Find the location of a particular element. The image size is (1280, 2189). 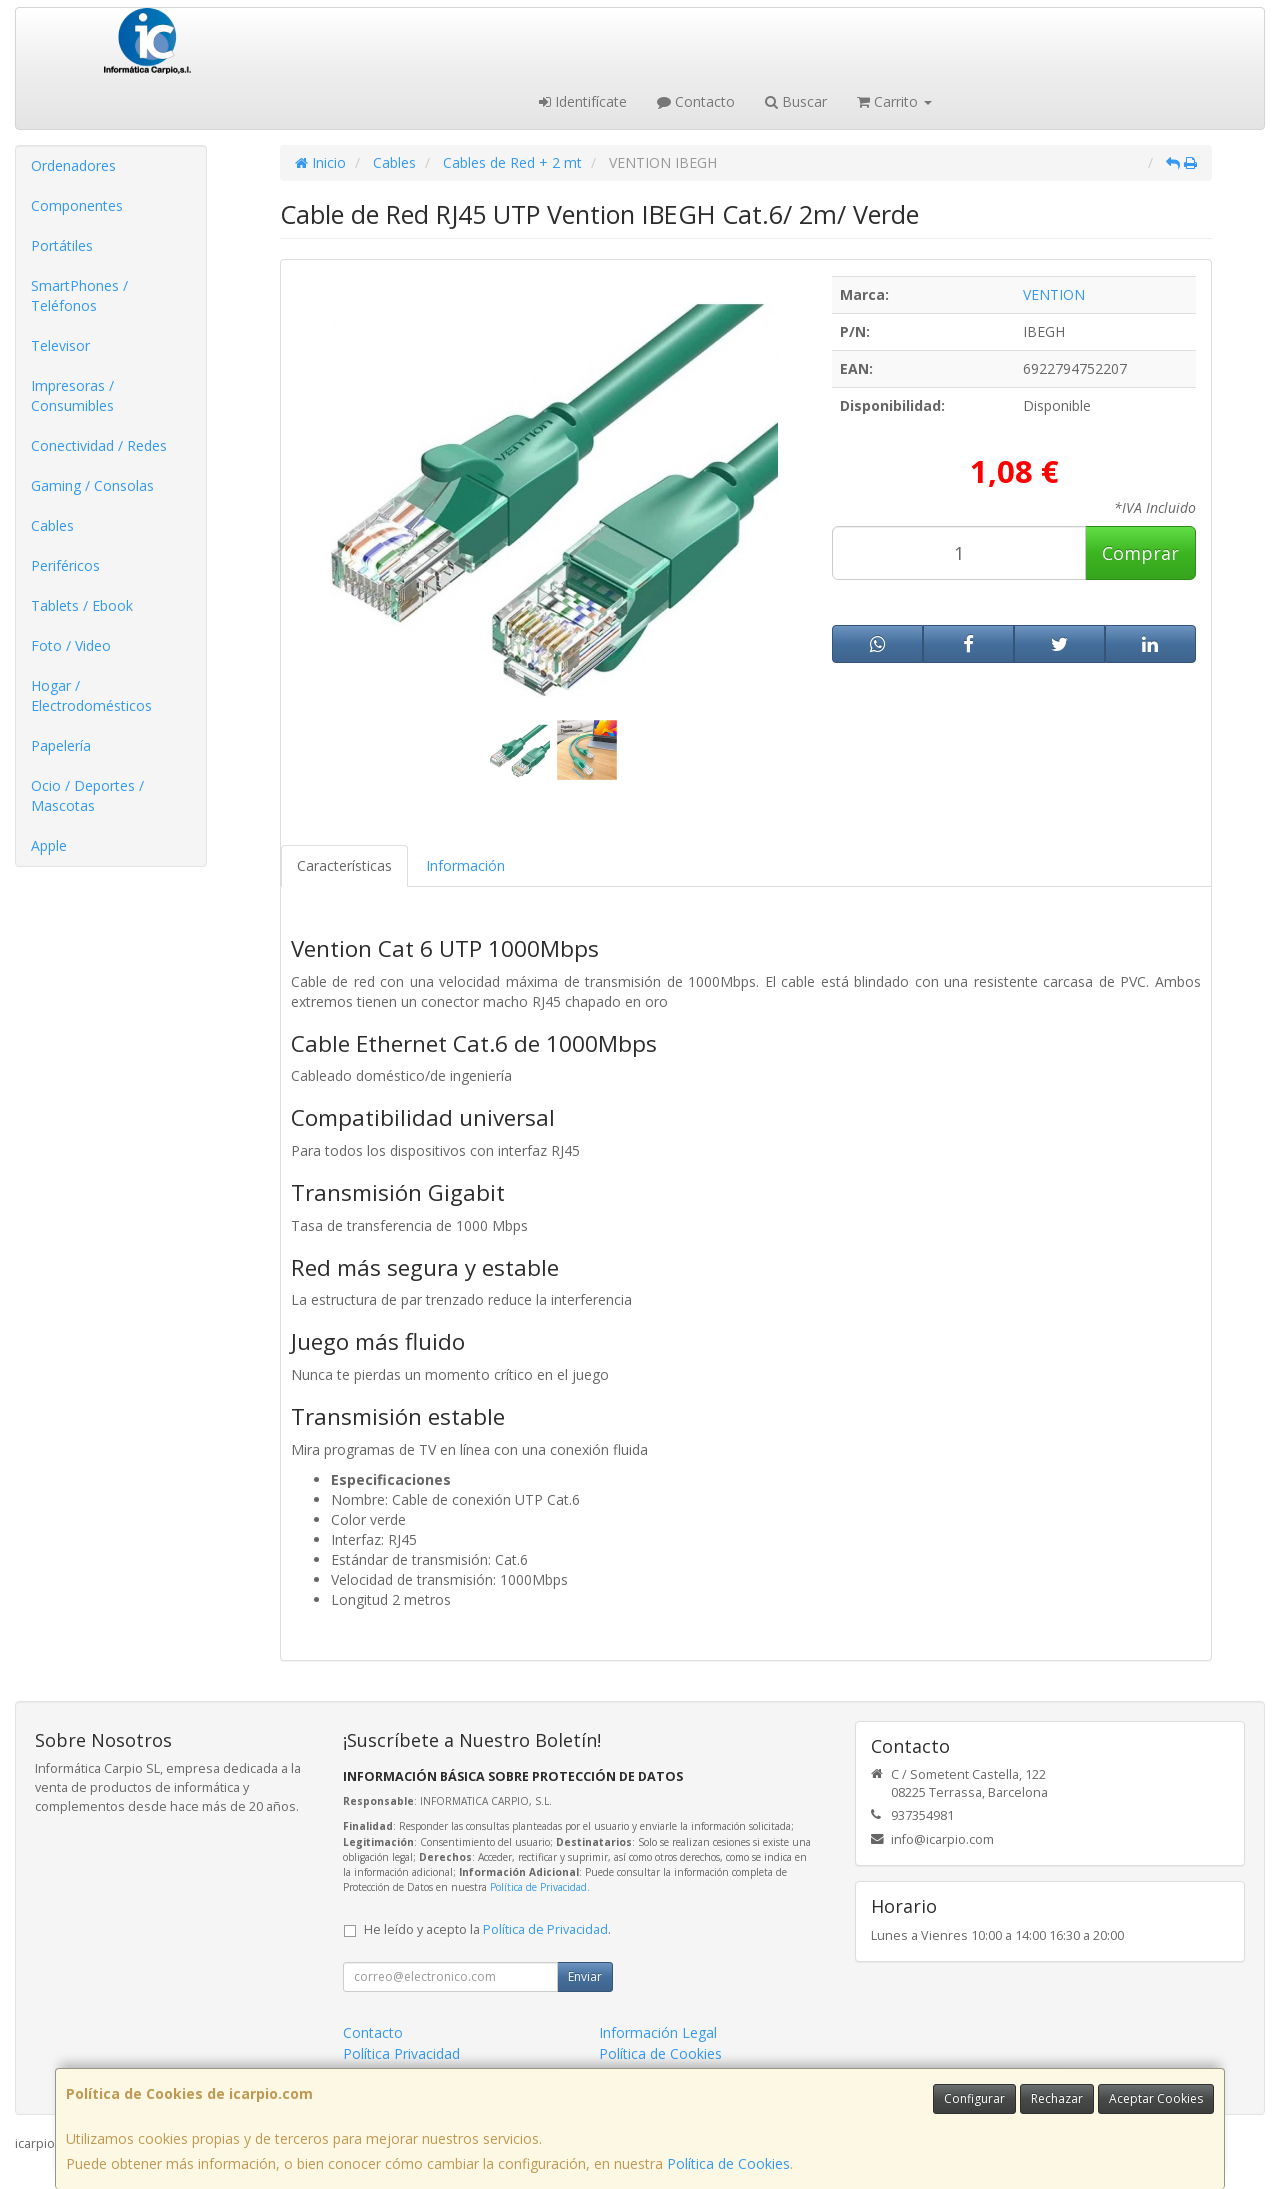

Buscar is located at coordinates (796, 101).